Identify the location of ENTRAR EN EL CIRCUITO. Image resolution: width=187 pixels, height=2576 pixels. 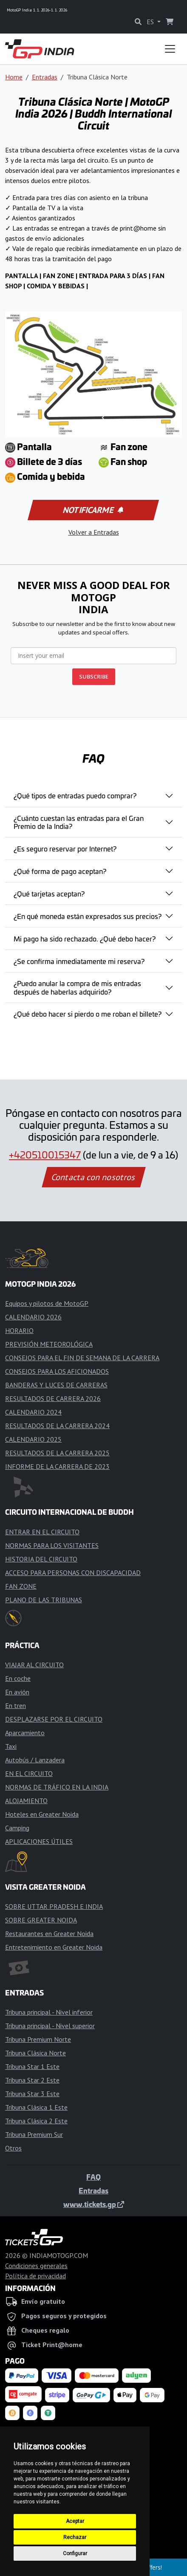
(42, 1532).